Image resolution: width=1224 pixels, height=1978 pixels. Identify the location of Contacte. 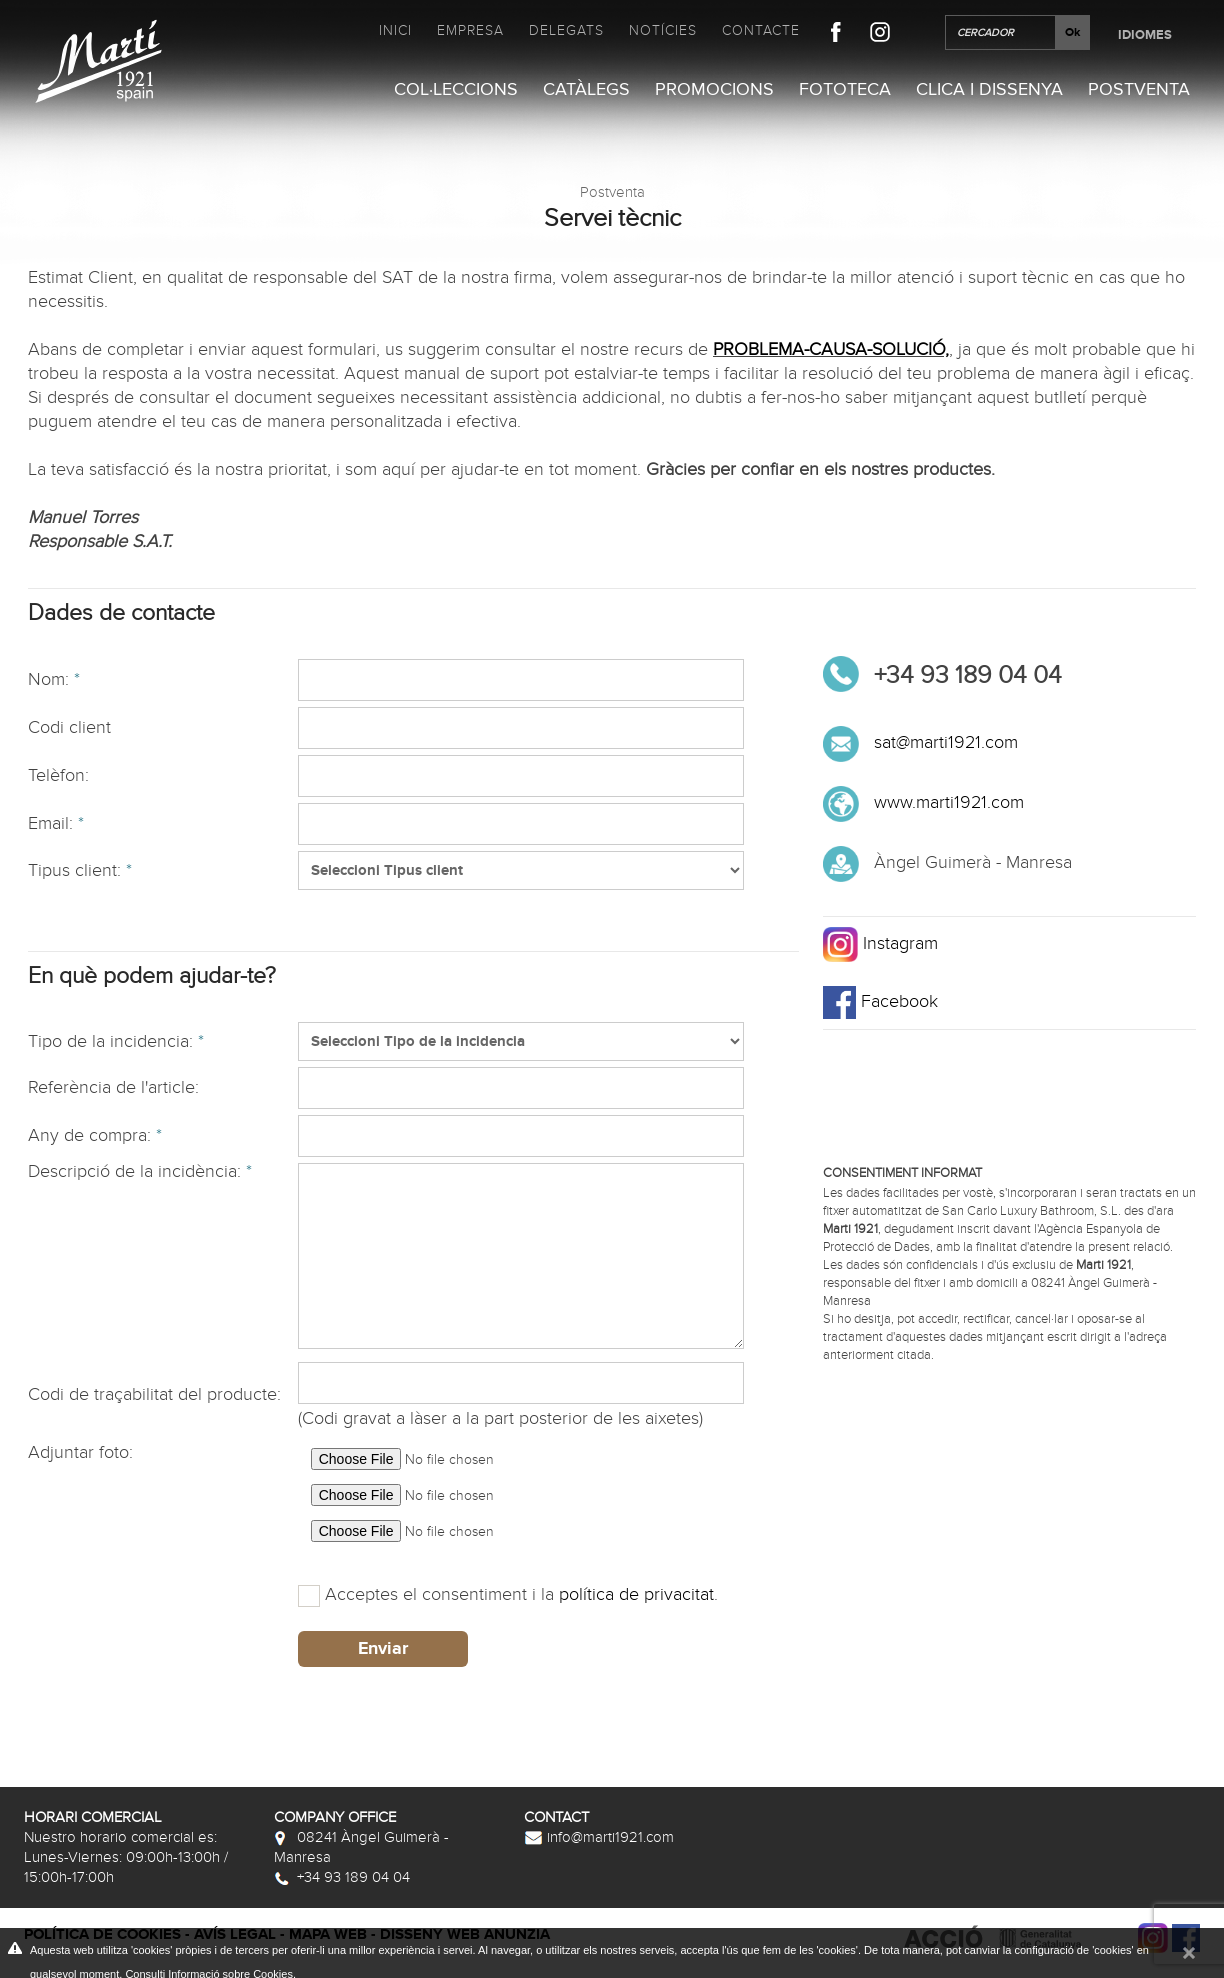
(761, 30).